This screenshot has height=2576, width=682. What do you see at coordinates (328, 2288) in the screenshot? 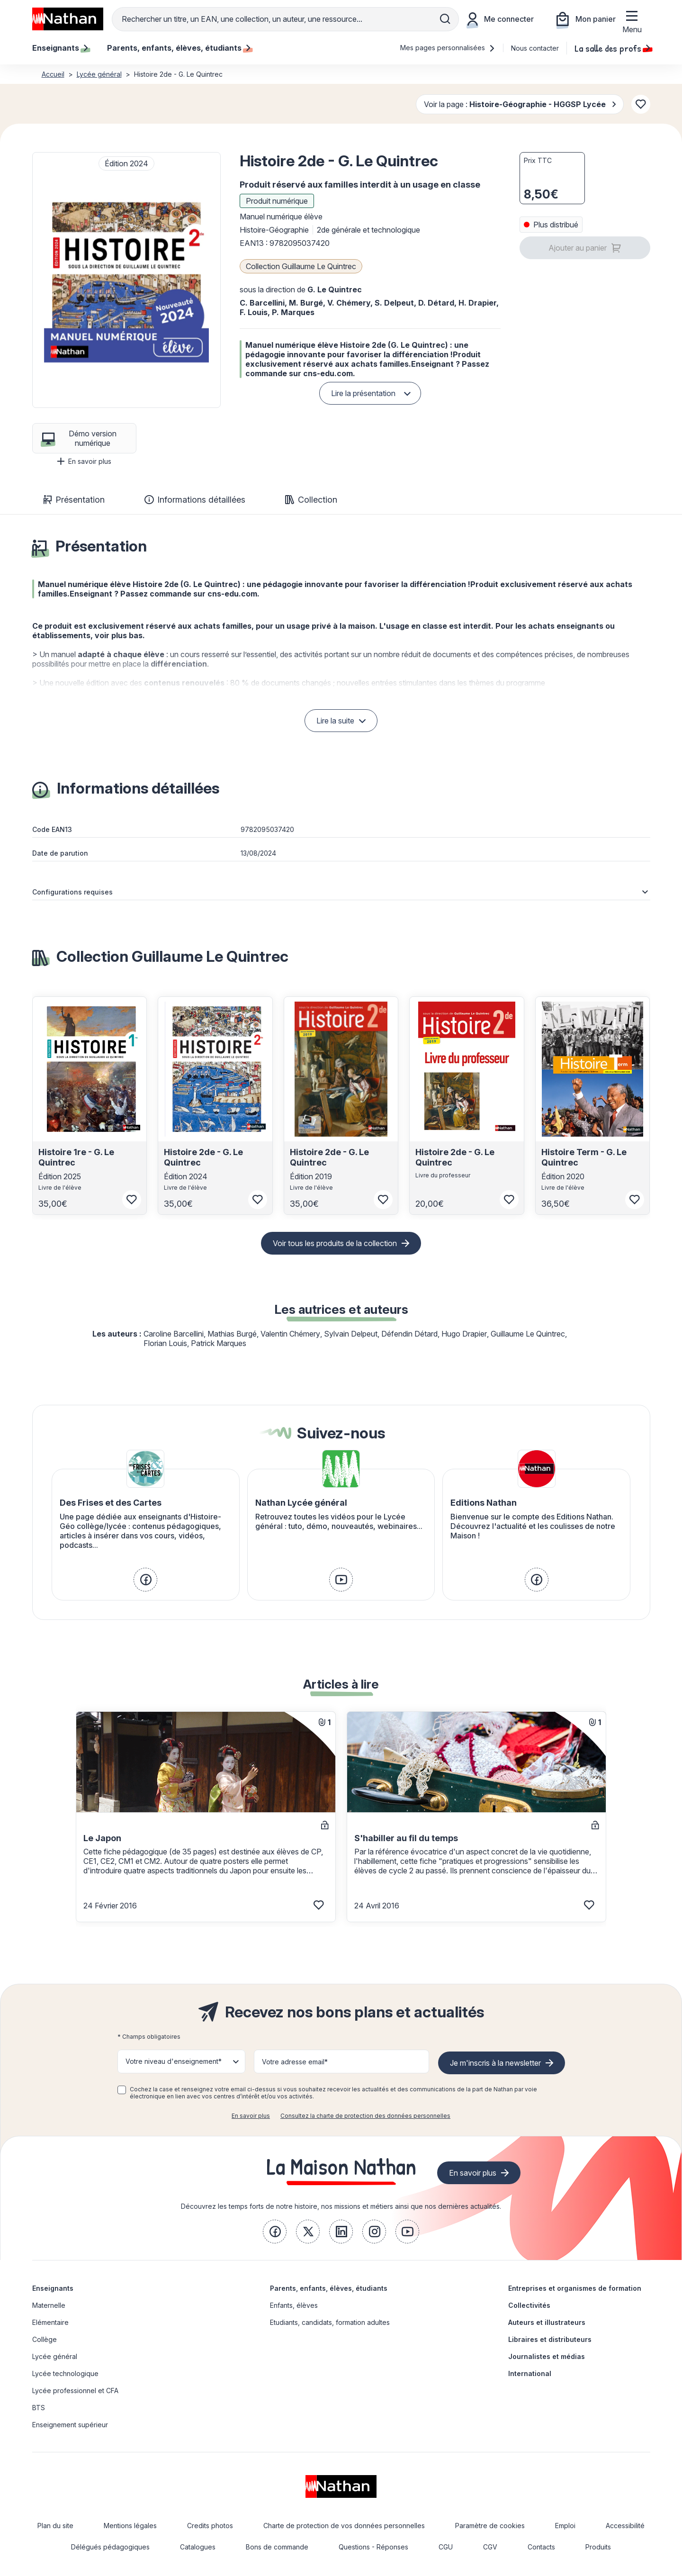
I see `Parents, enfants, élèves, étudiants` at bounding box center [328, 2288].